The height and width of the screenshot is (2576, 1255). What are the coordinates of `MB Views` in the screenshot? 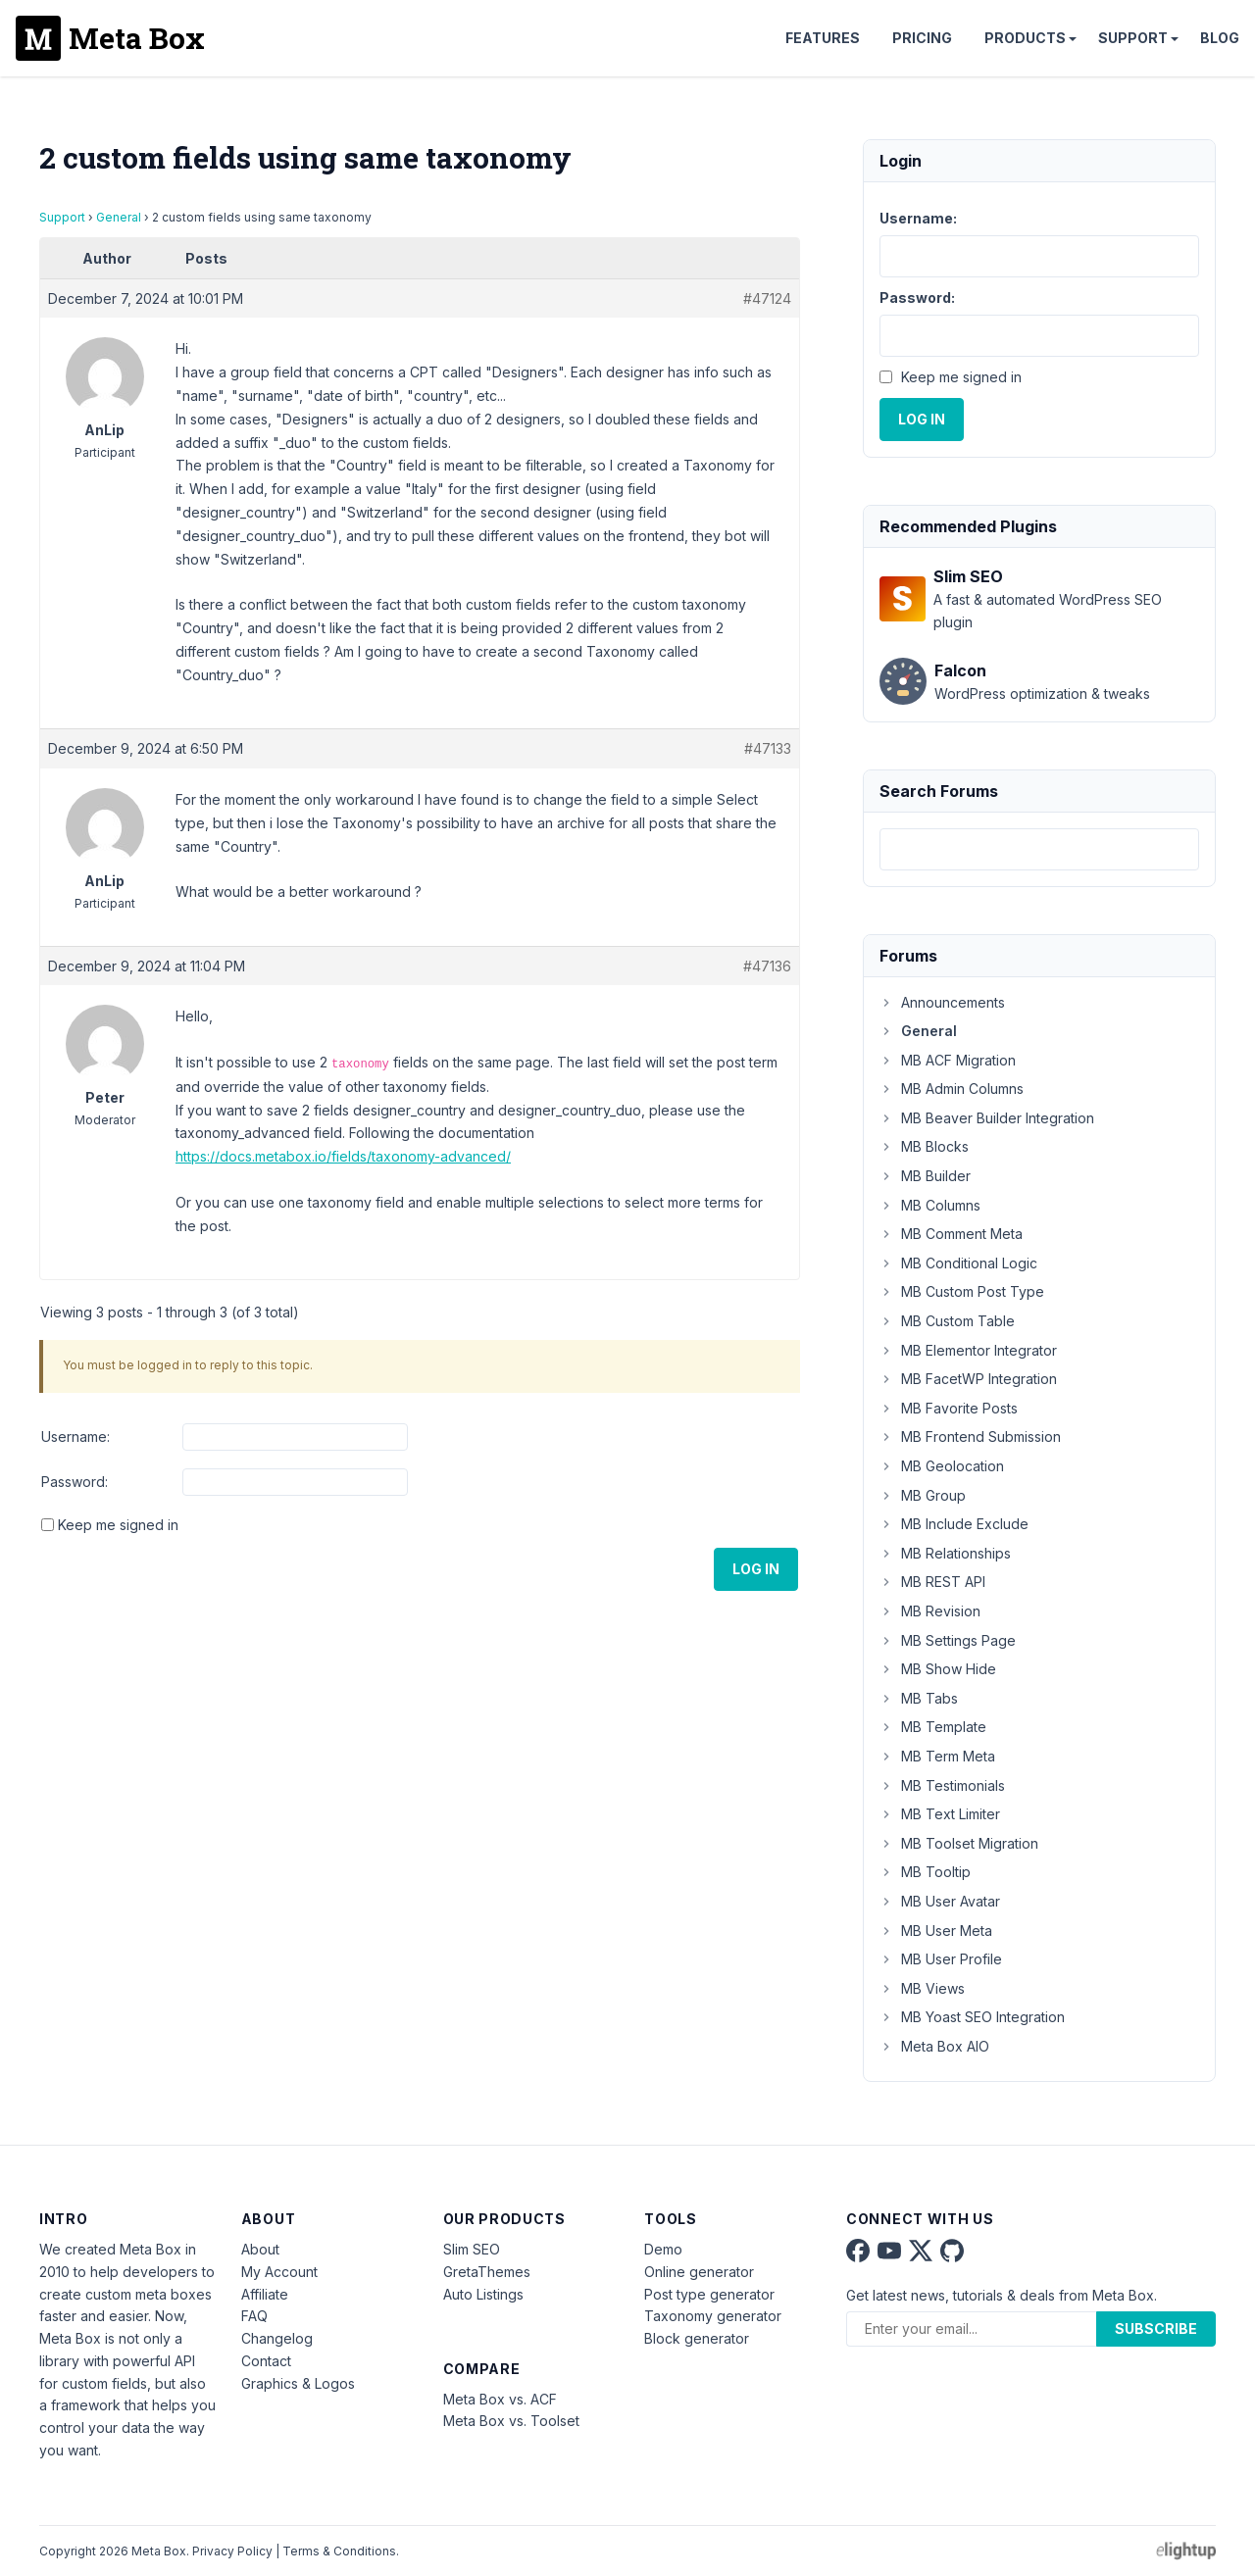 It's located at (922, 1988).